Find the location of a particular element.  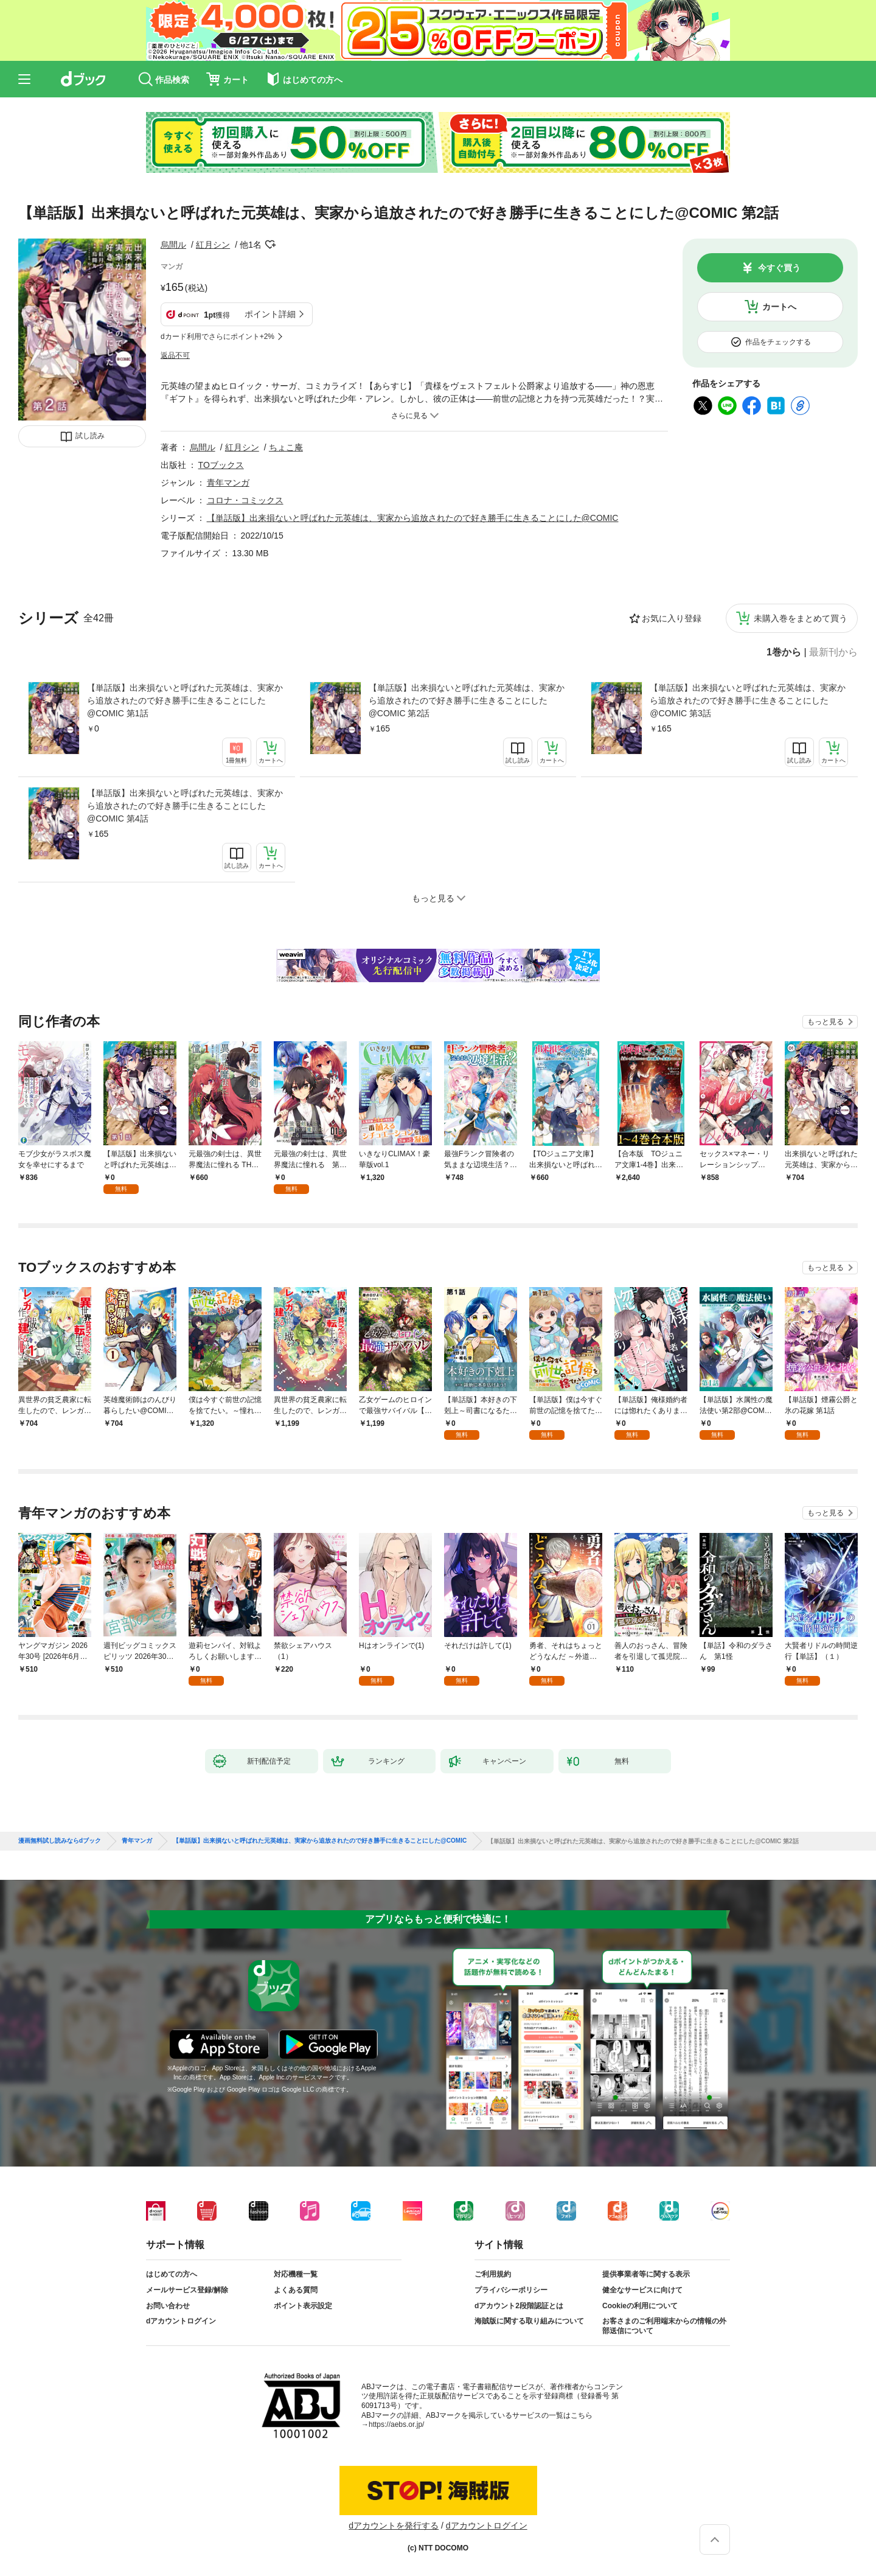

お気に入り登録 is located at coordinates (671, 618).